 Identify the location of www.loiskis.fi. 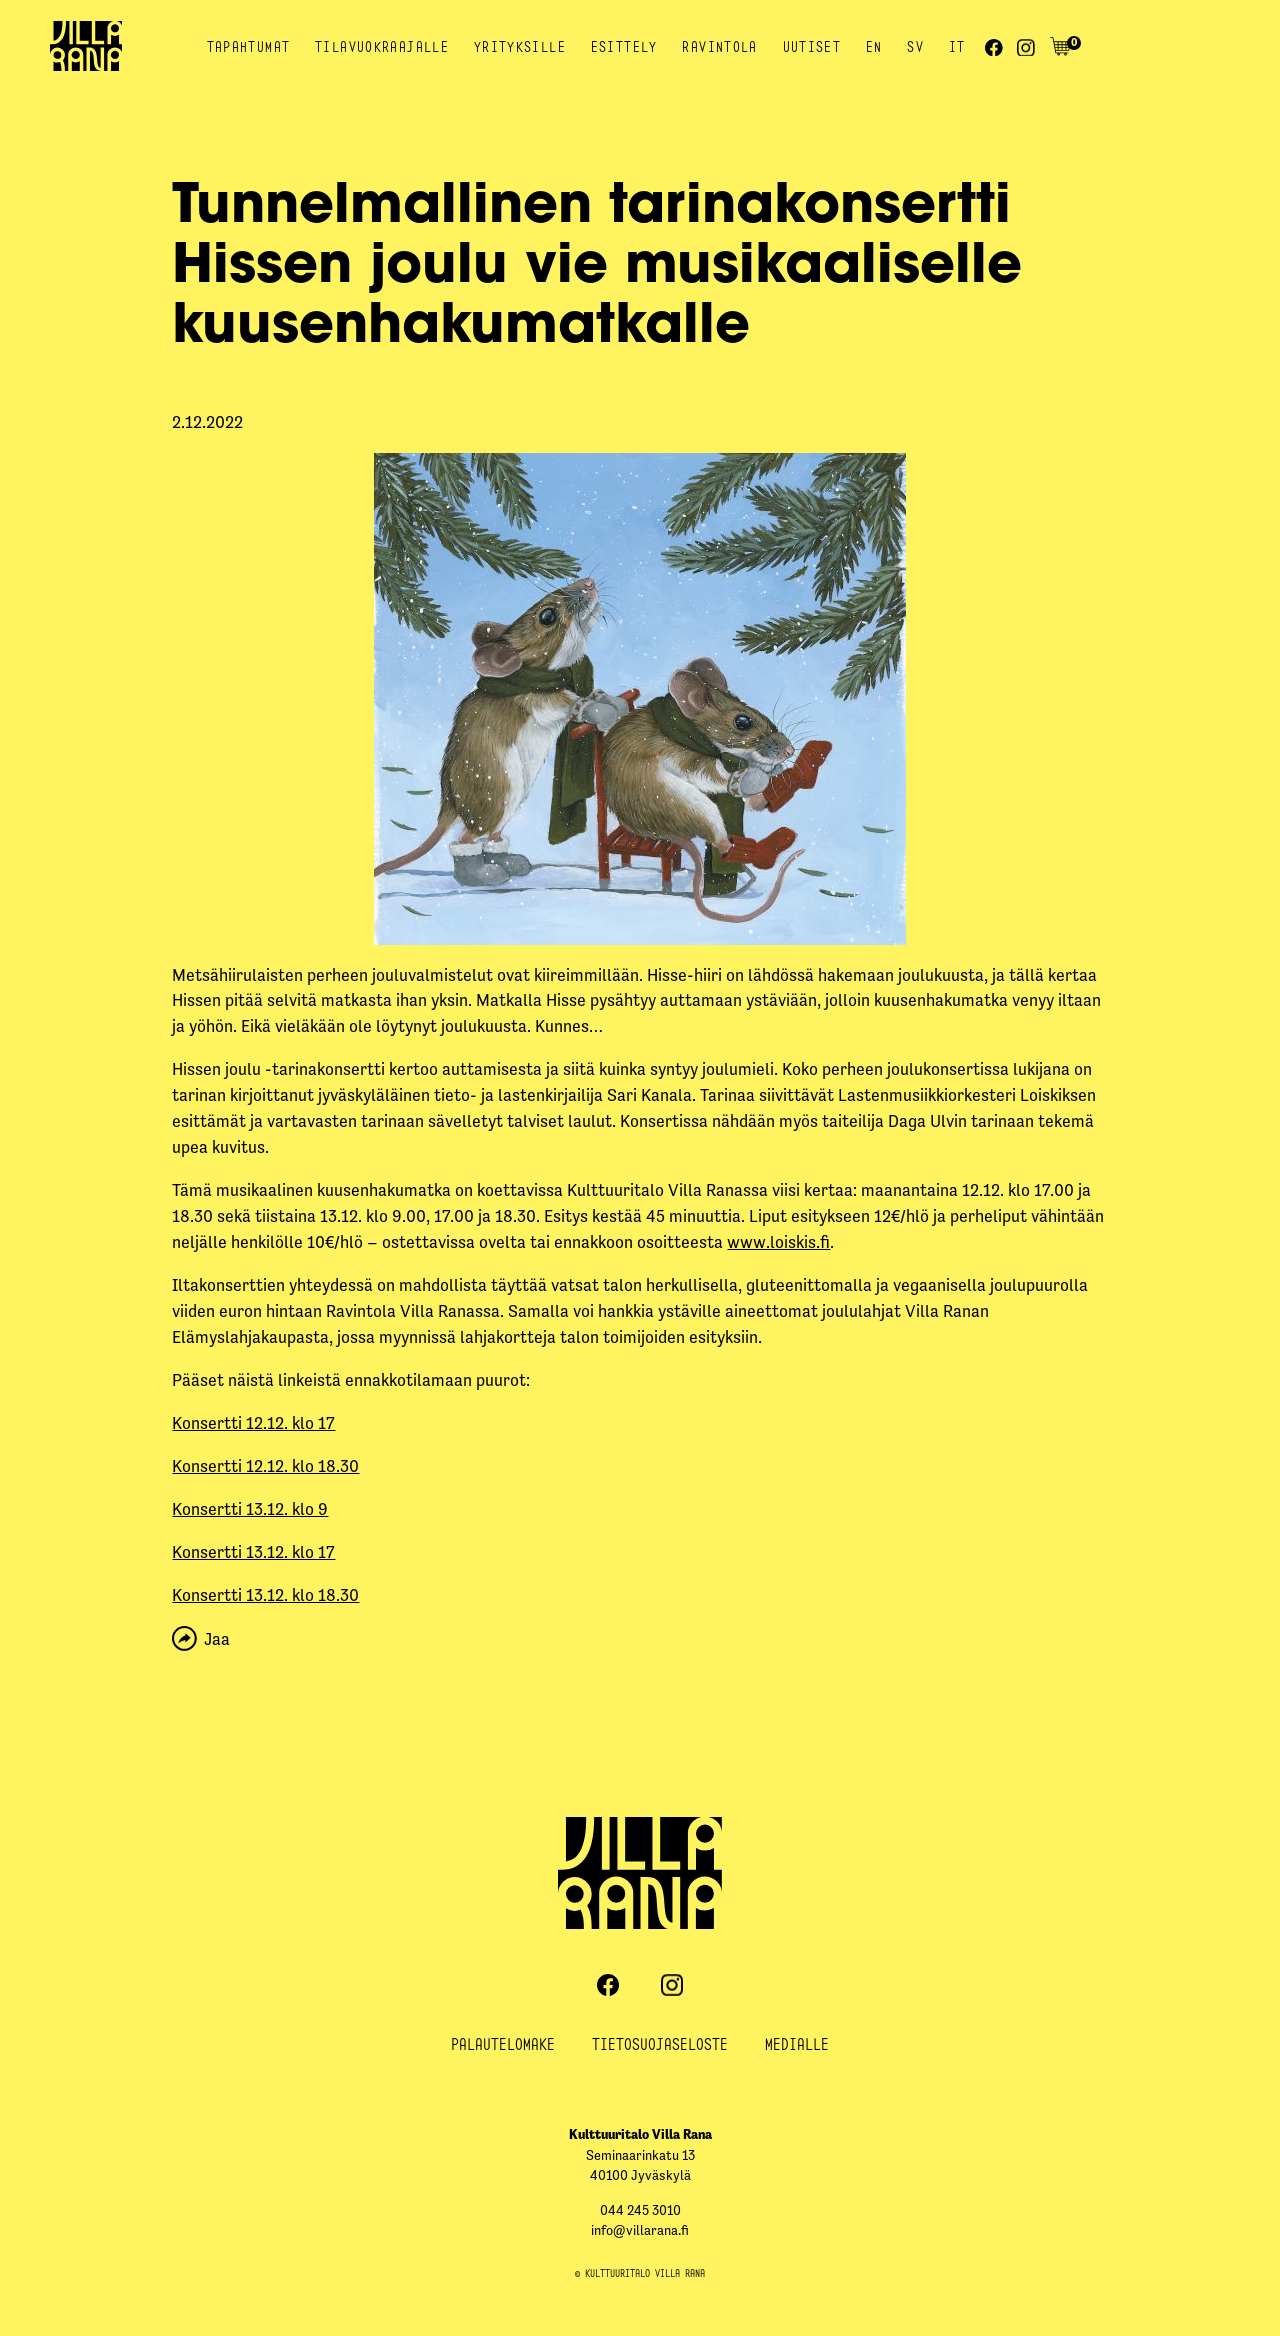
(778, 1242).